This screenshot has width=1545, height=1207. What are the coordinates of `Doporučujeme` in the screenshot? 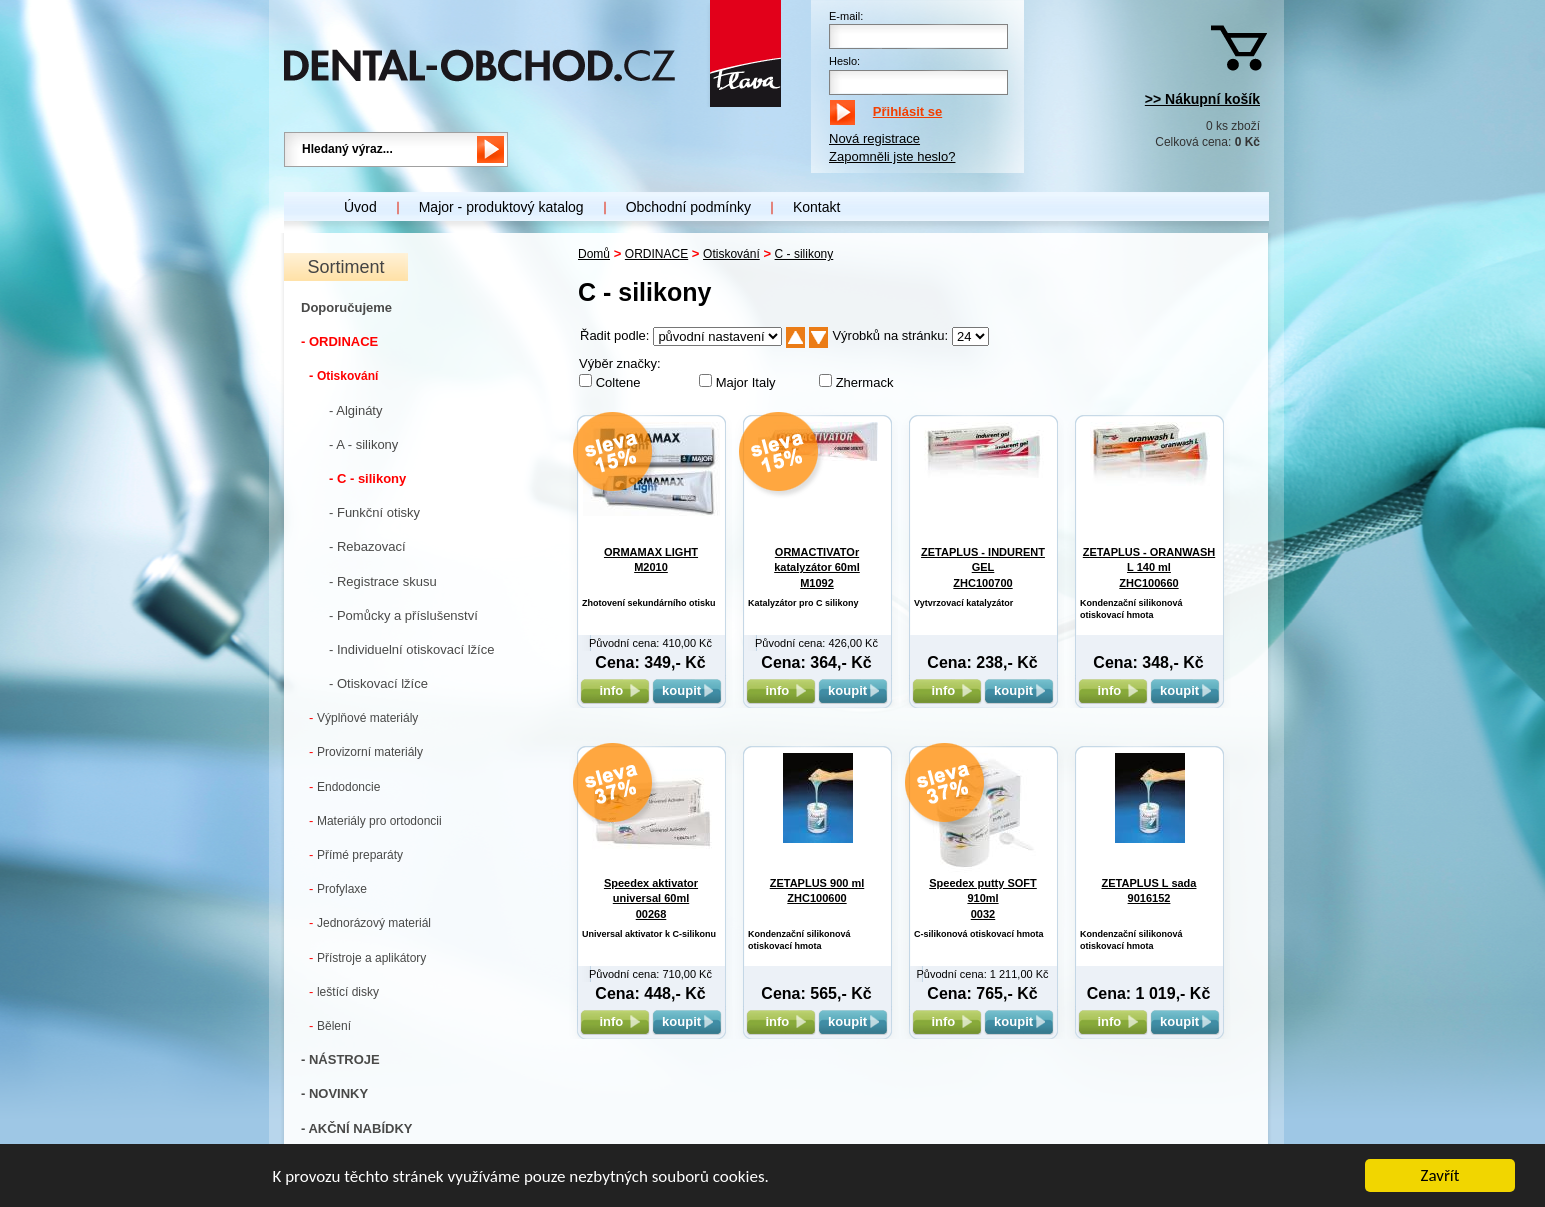 It's located at (346, 307).